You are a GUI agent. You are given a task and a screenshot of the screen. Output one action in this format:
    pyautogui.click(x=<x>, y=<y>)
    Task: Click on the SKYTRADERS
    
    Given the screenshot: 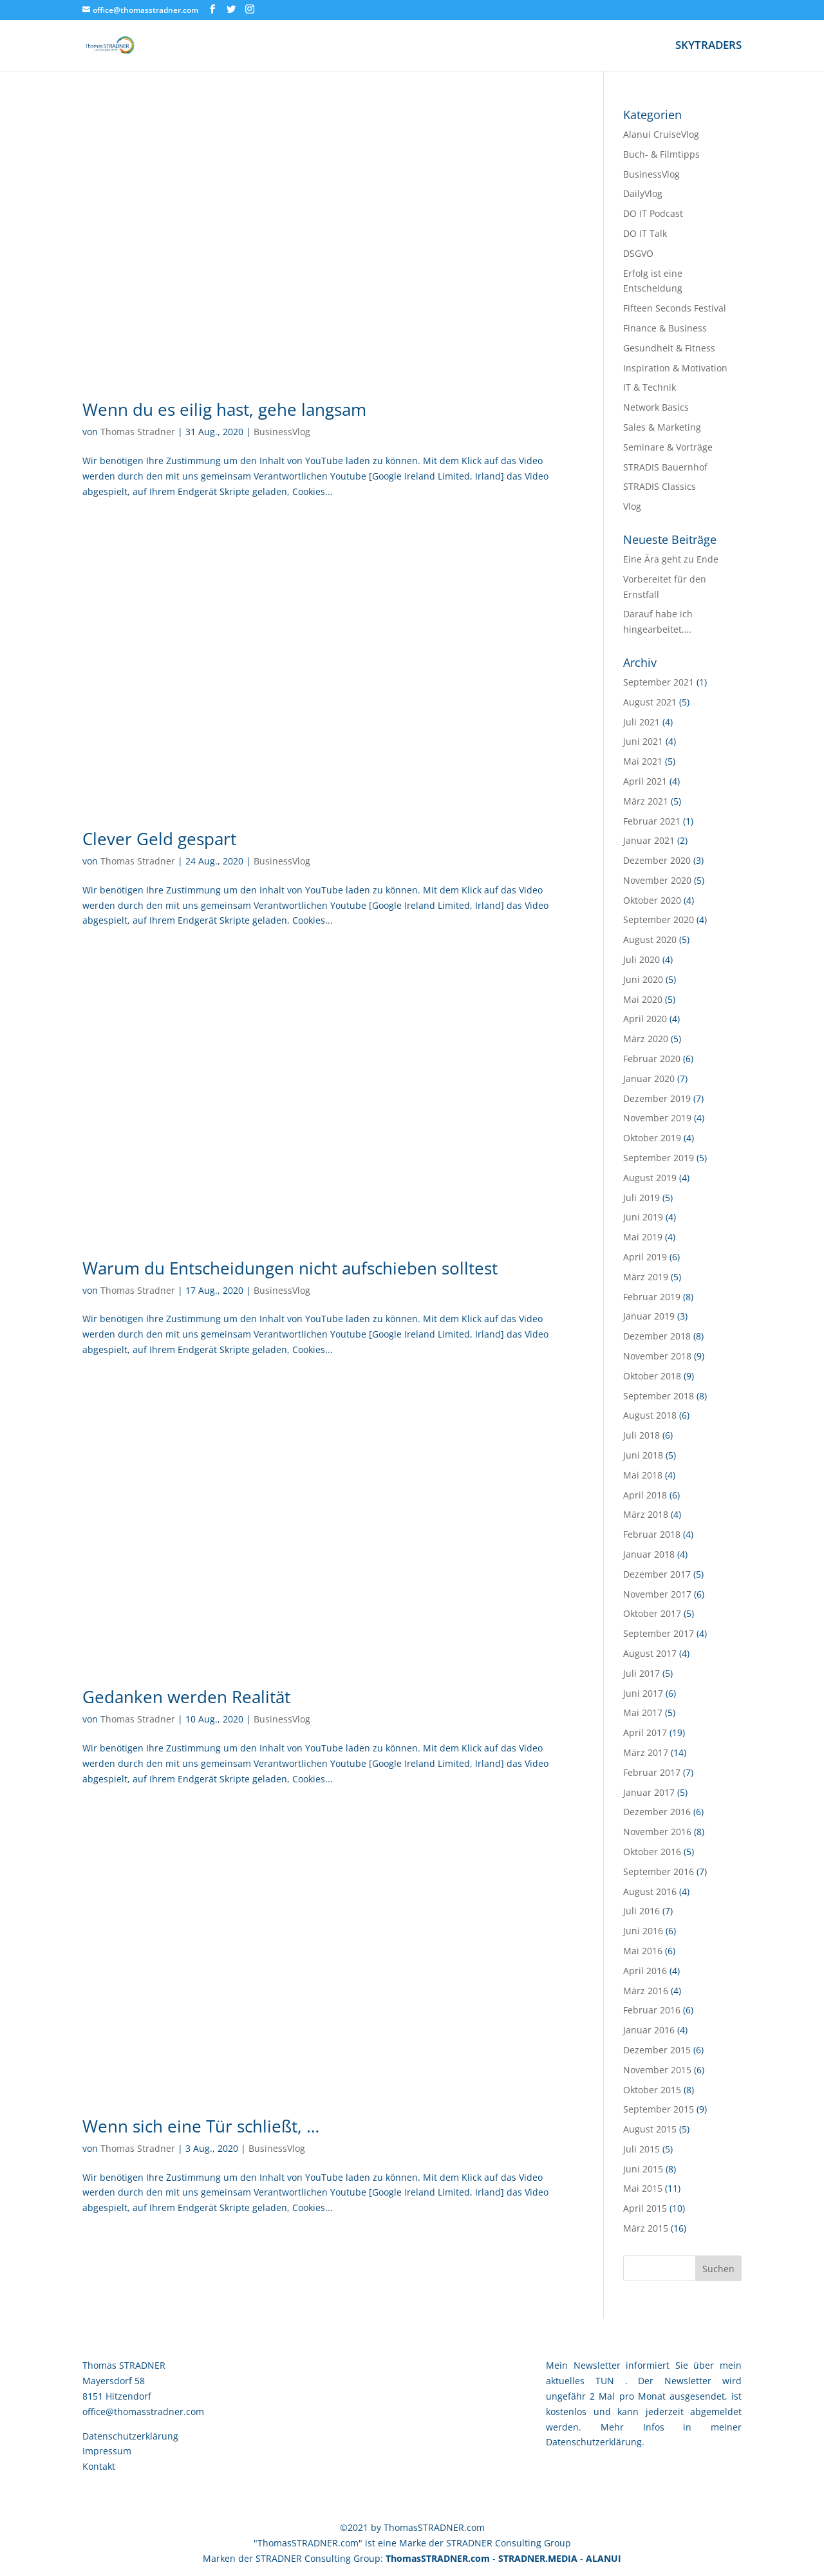 What is the action you would take?
    pyautogui.click(x=708, y=46)
    